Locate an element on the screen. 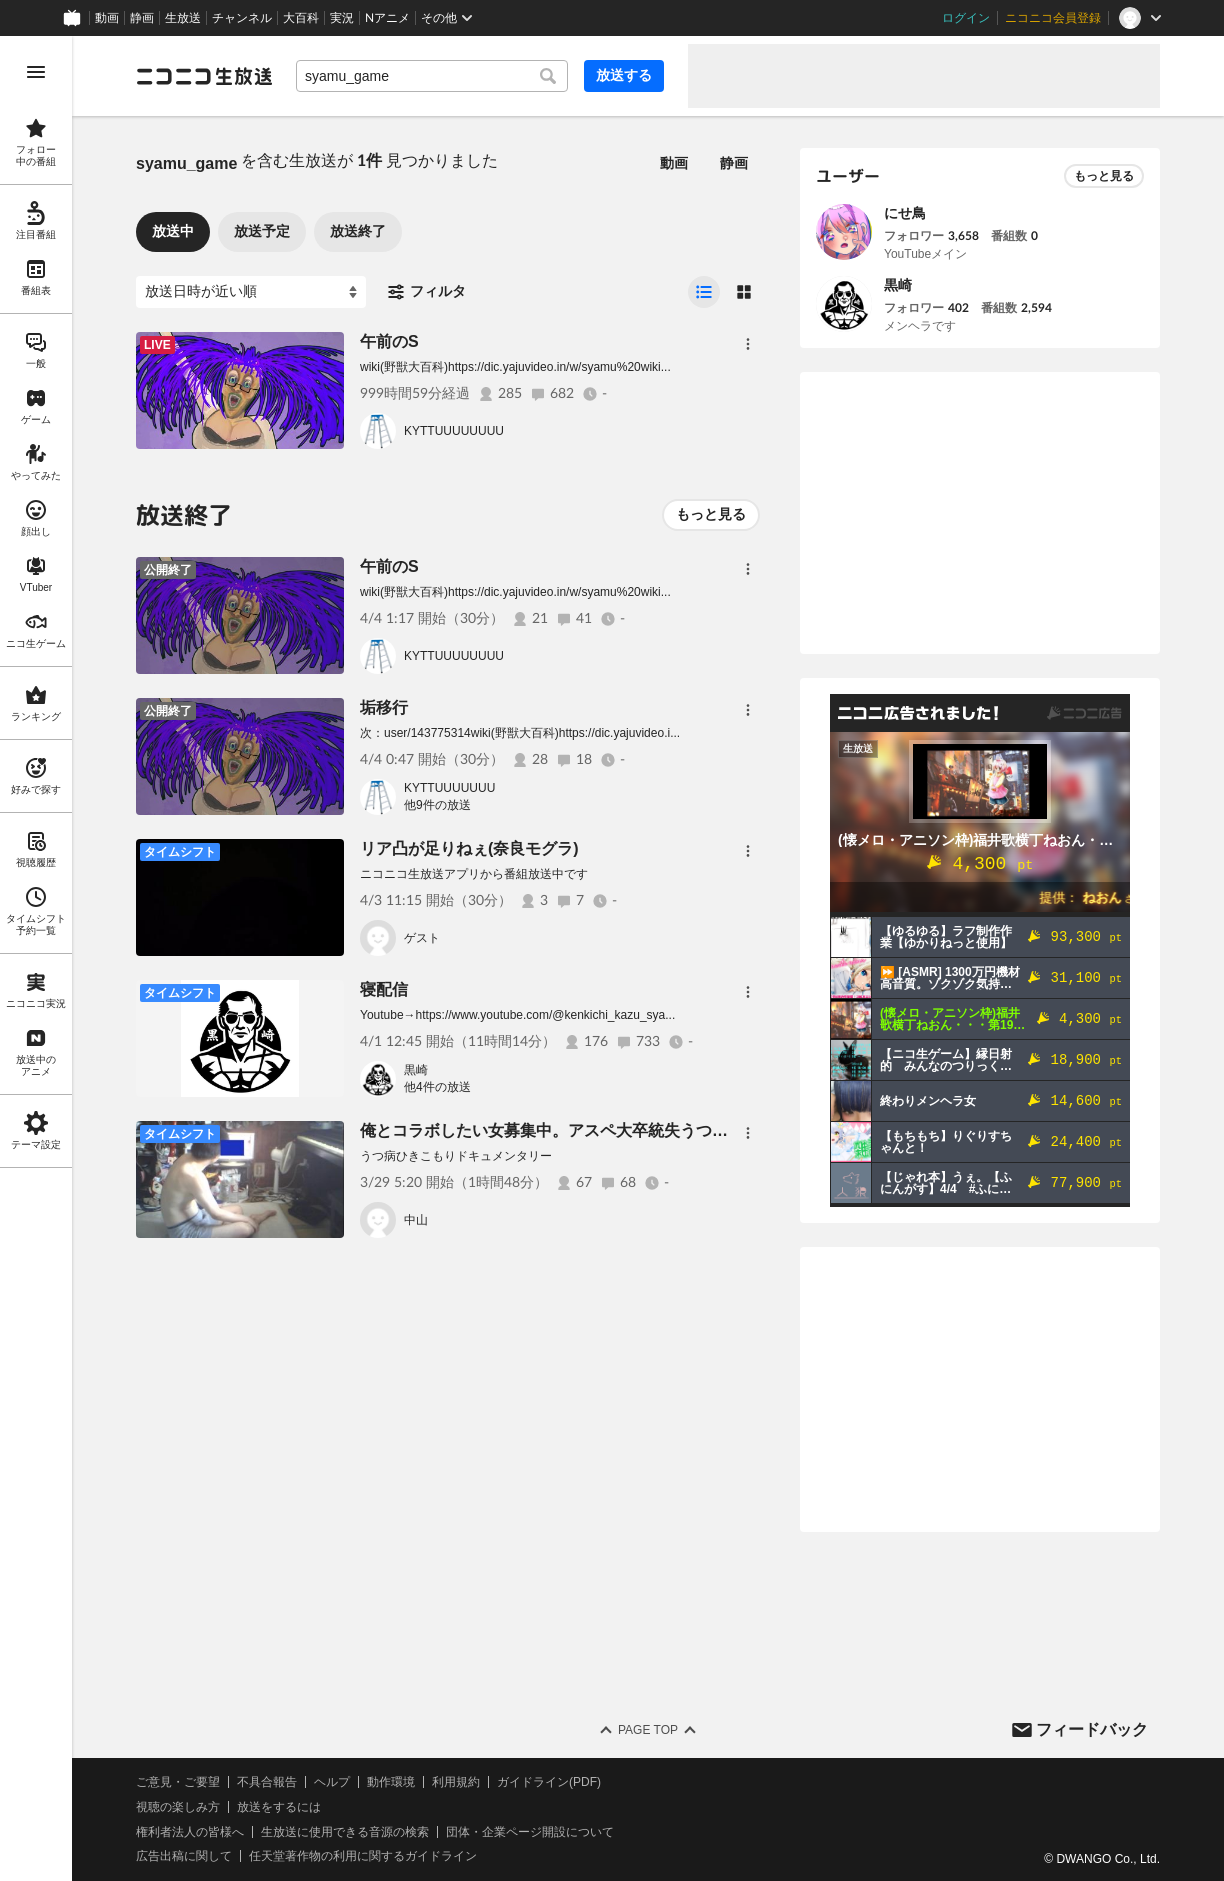 The width and height of the screenshot is (1224, 1881). ログイン is located at coordinates (966, 18).